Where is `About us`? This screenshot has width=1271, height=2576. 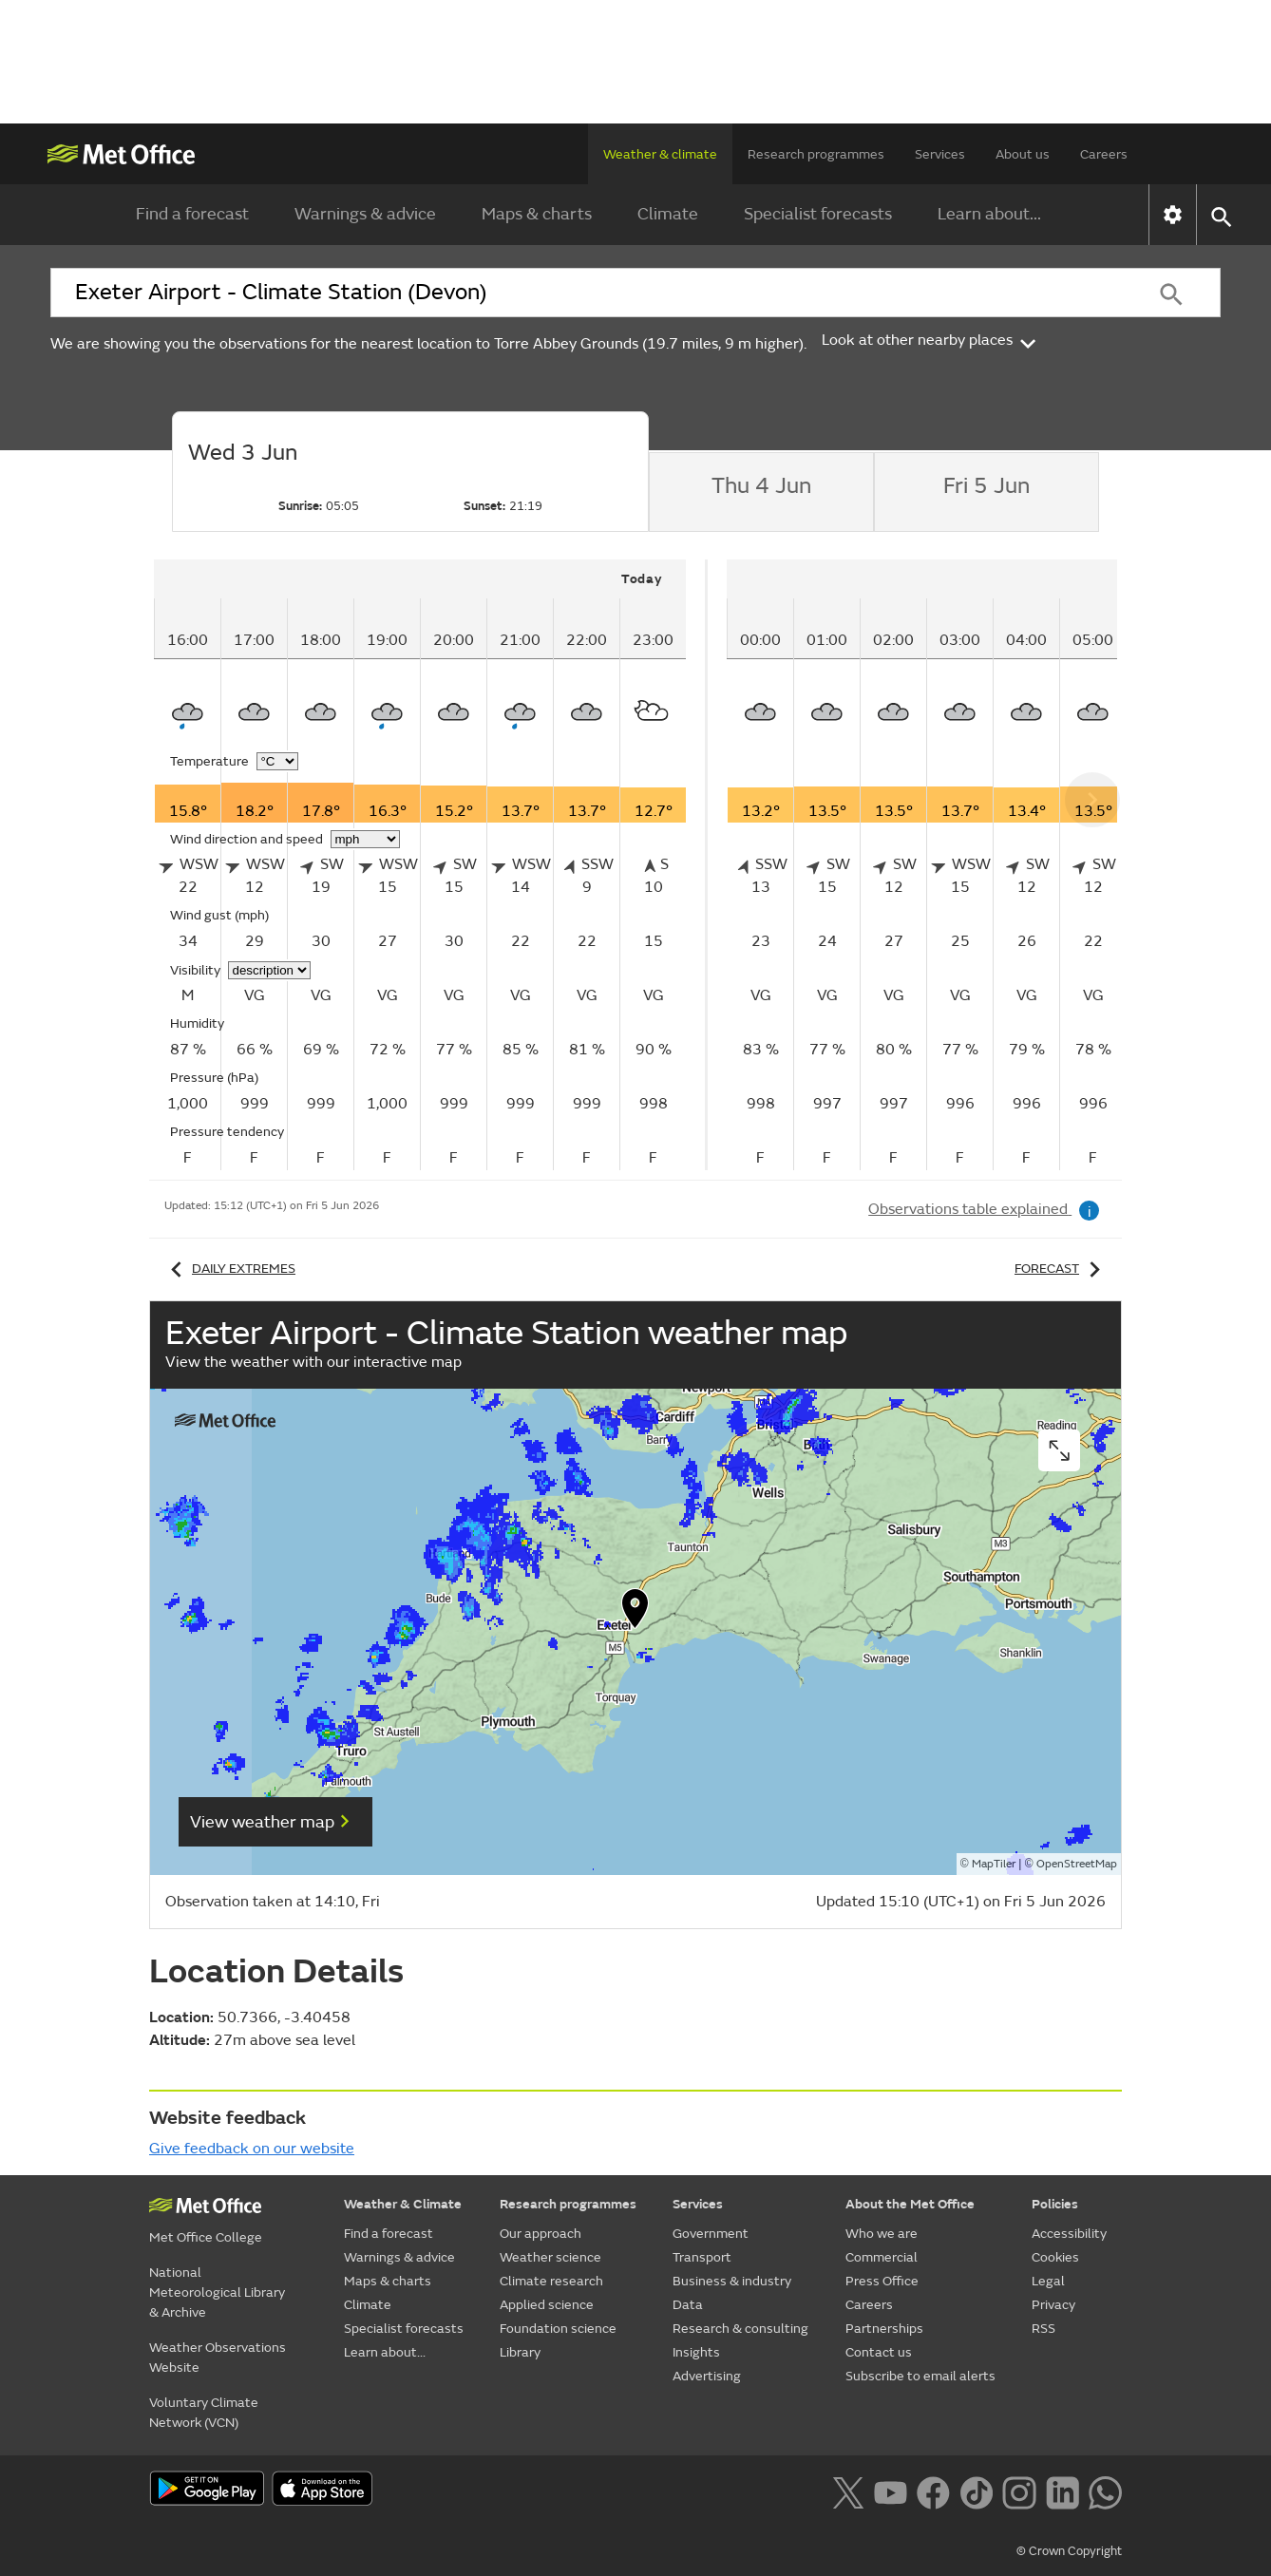 About us is located at coordinates (1023, 154).